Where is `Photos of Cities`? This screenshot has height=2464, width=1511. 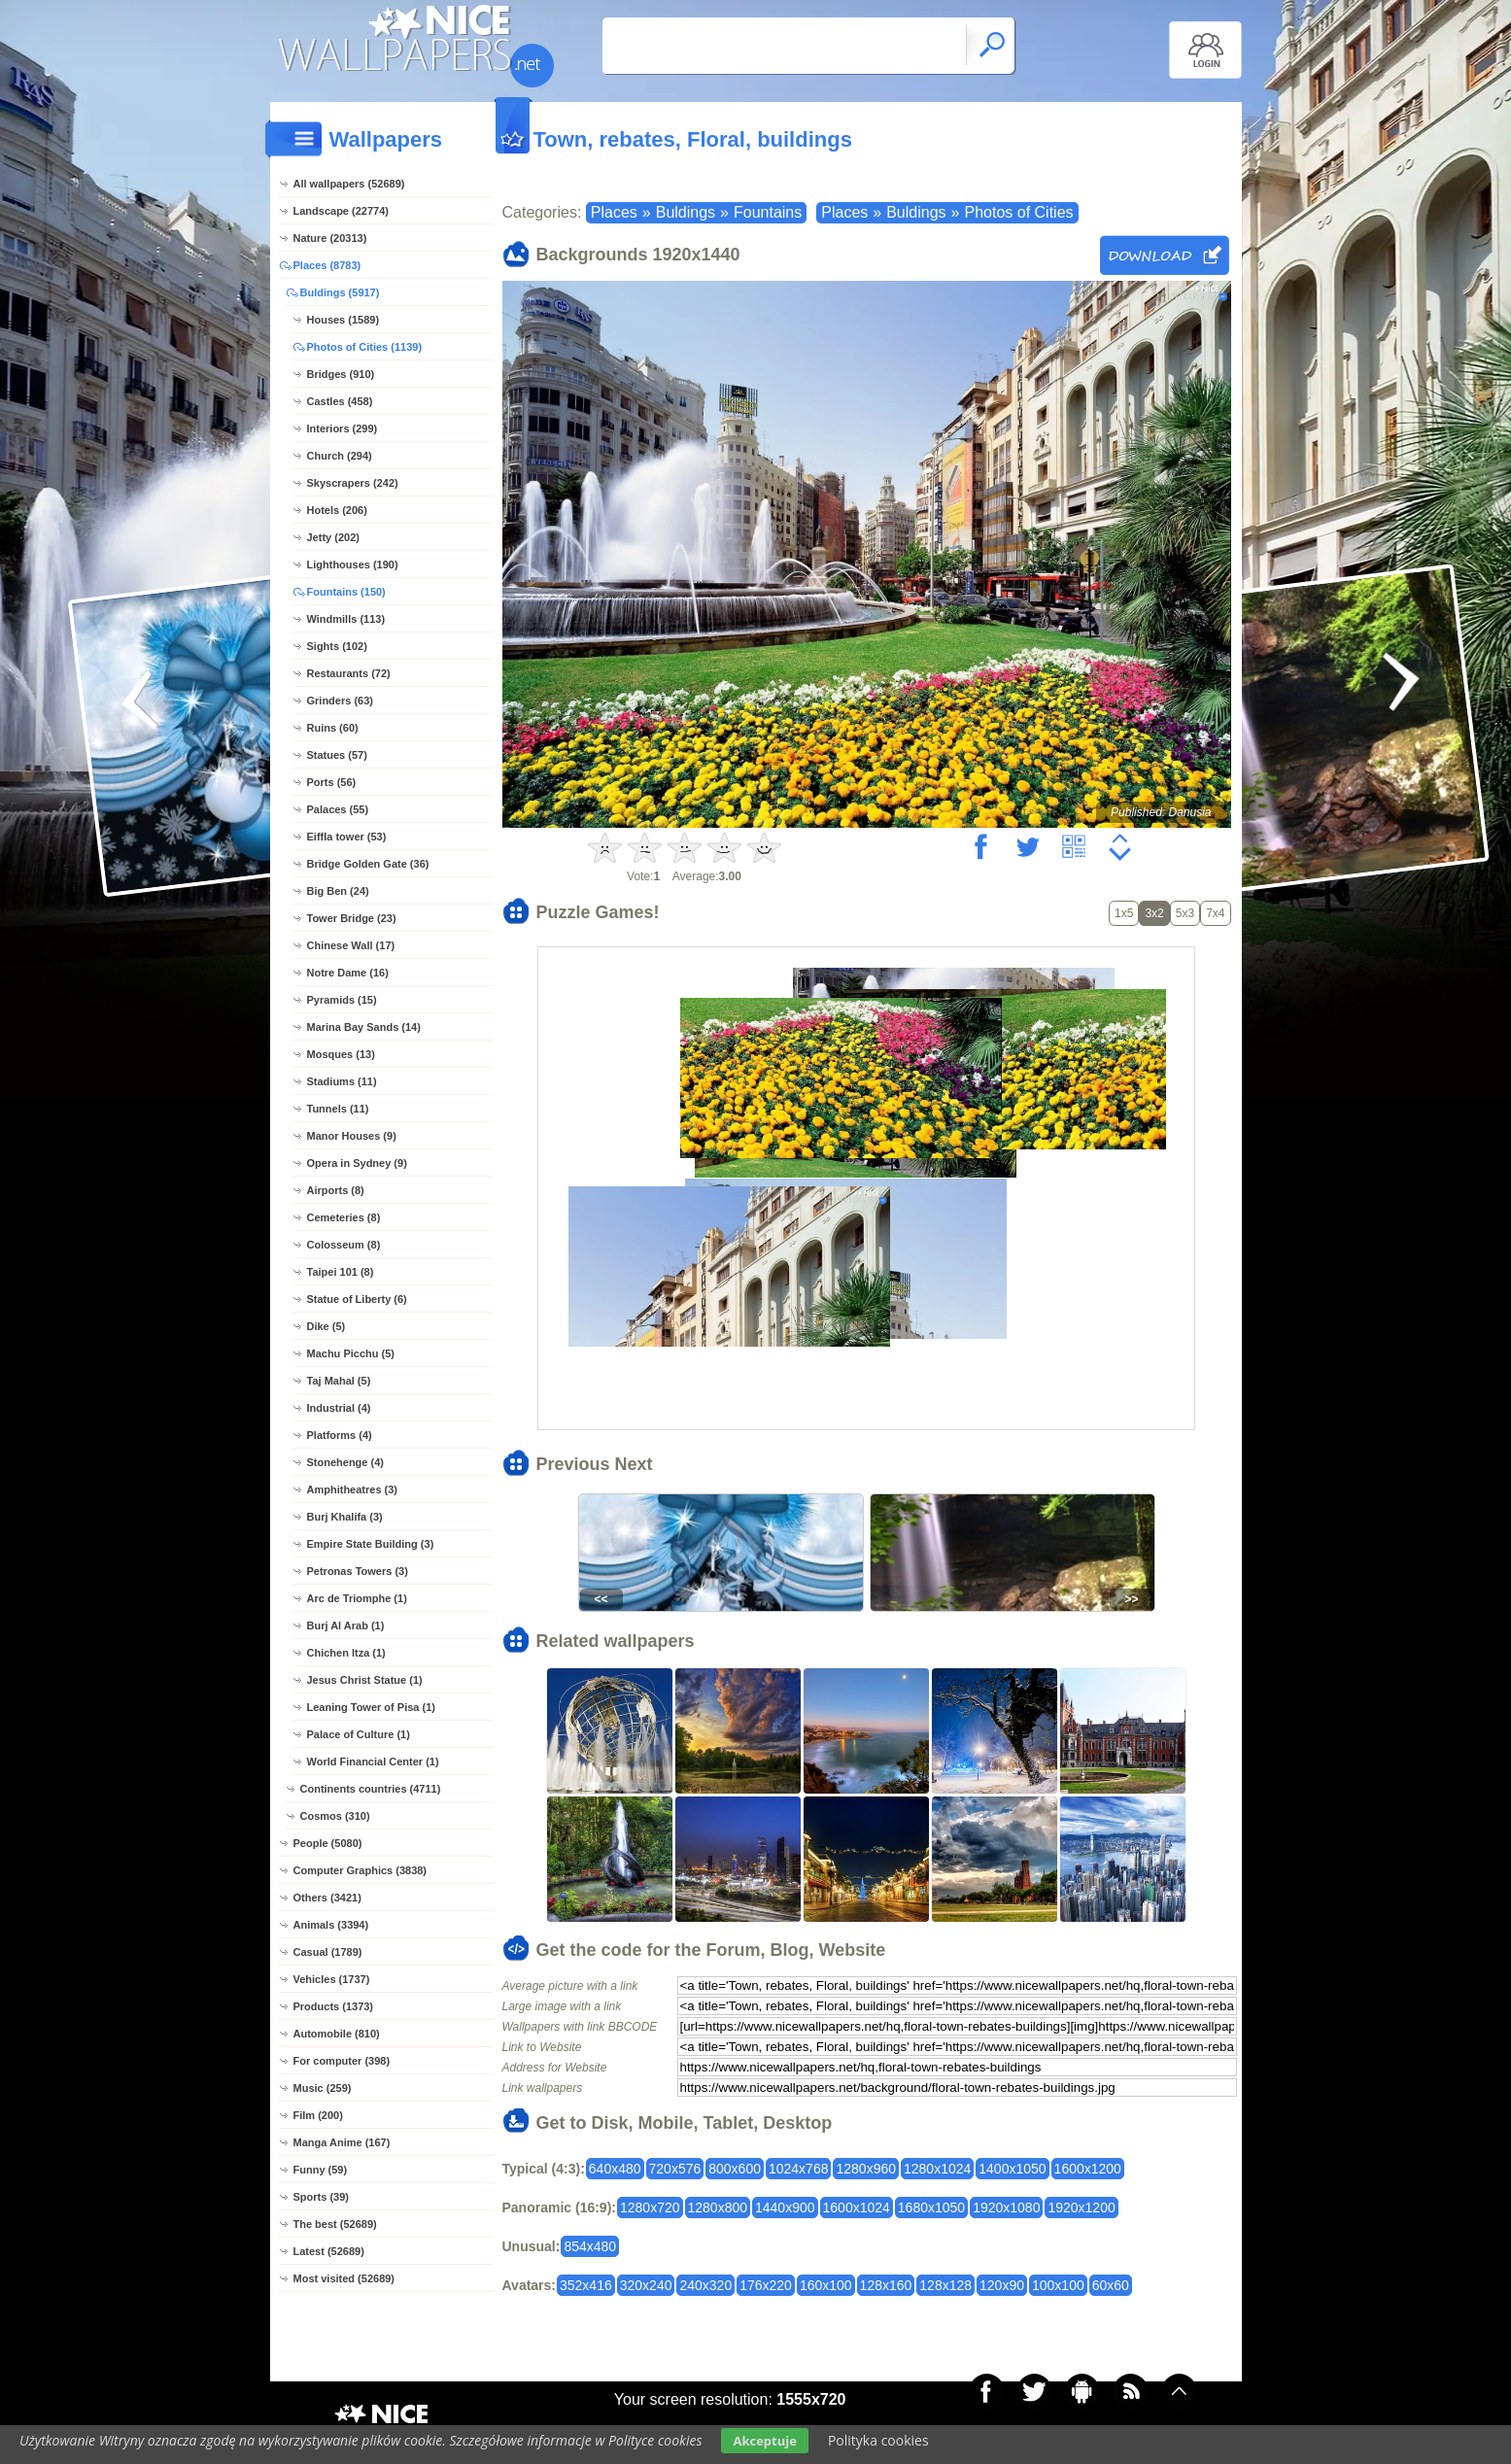 Photos of Cities is located at coordinates (1018, 212).